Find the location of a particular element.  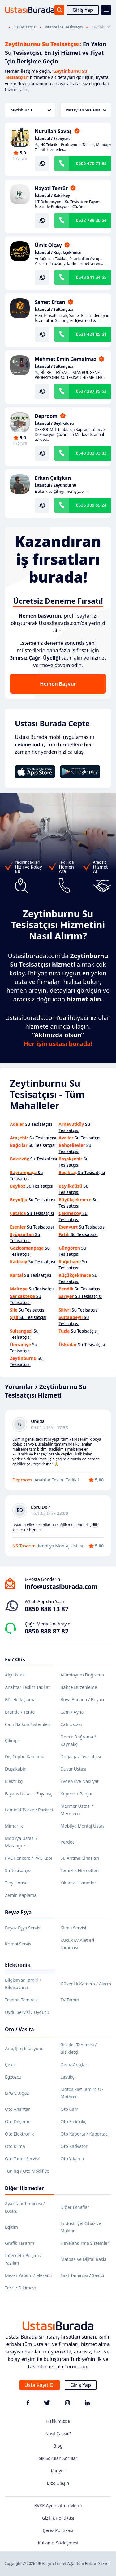

Oto Döşeme is located at coordinates (17, 2121).